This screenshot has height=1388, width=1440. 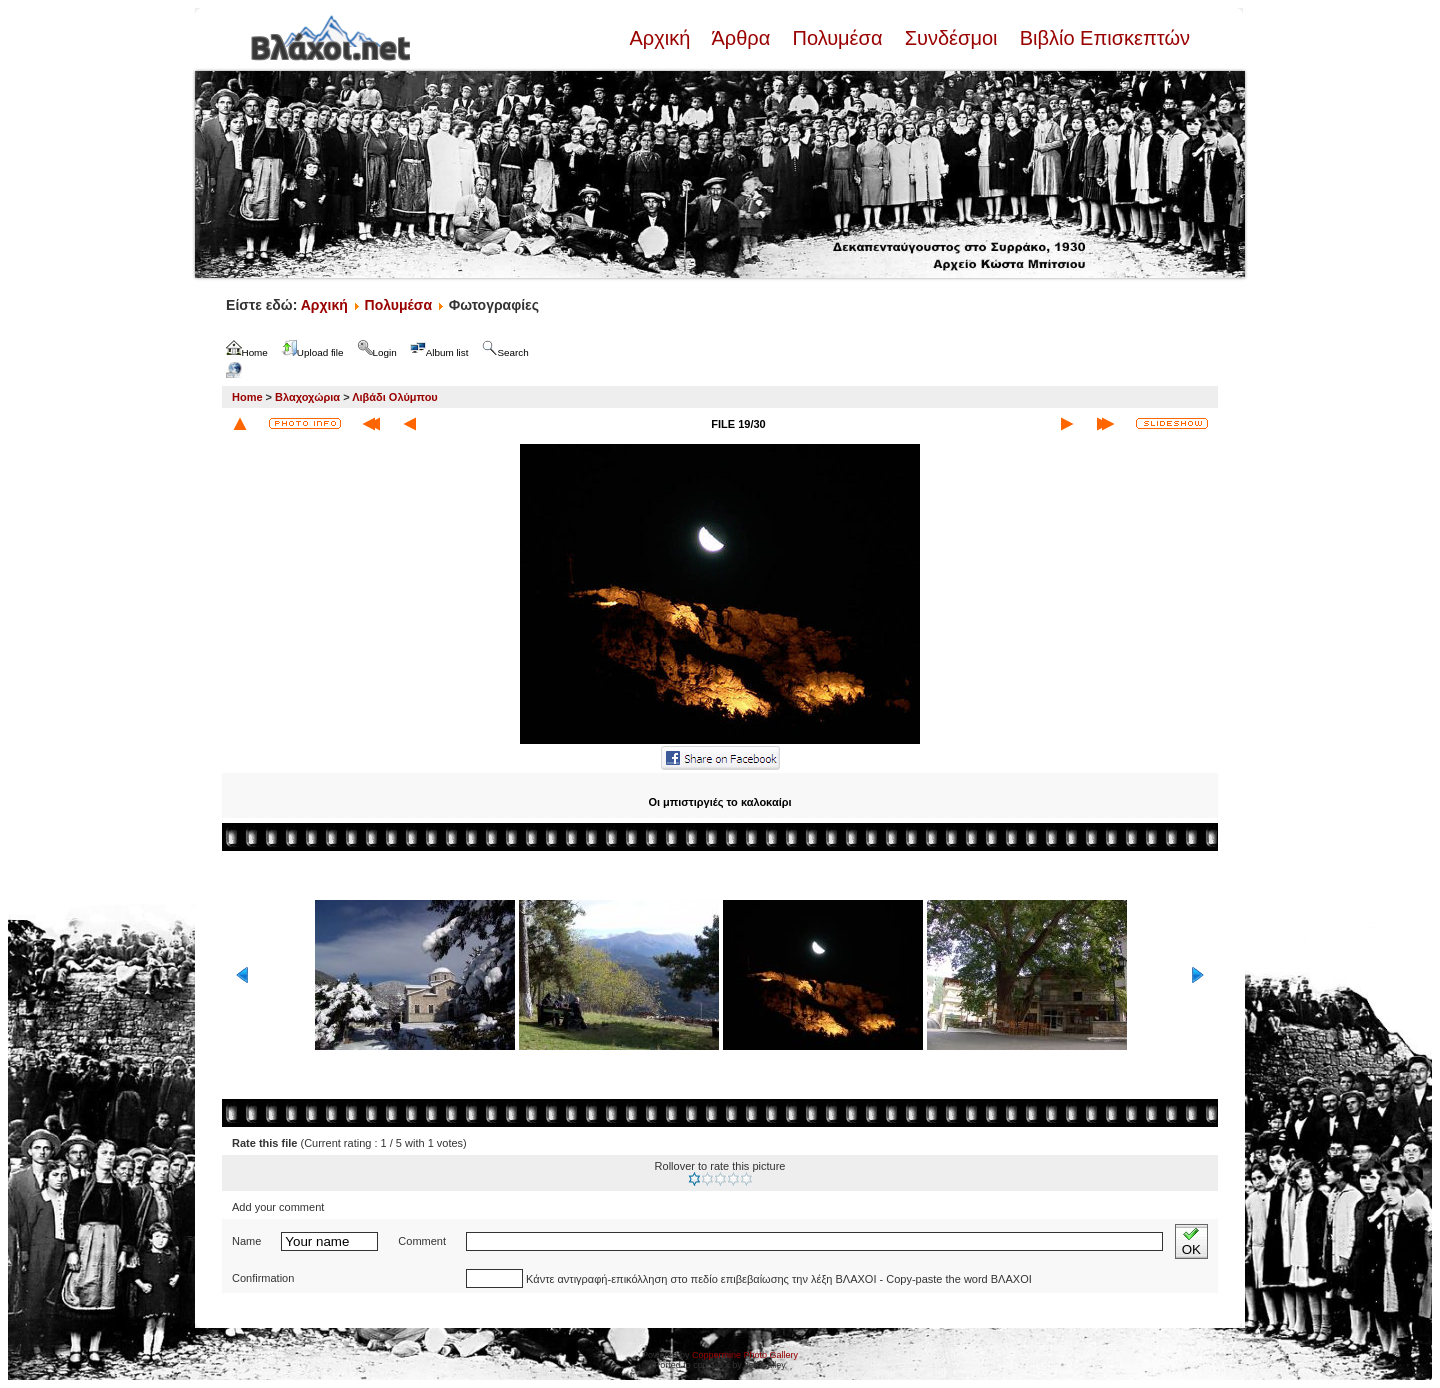 What do you see at coordinates (1191, 1241) in the screenshot?
I see `OK` at bounding box center [1191, 1241].